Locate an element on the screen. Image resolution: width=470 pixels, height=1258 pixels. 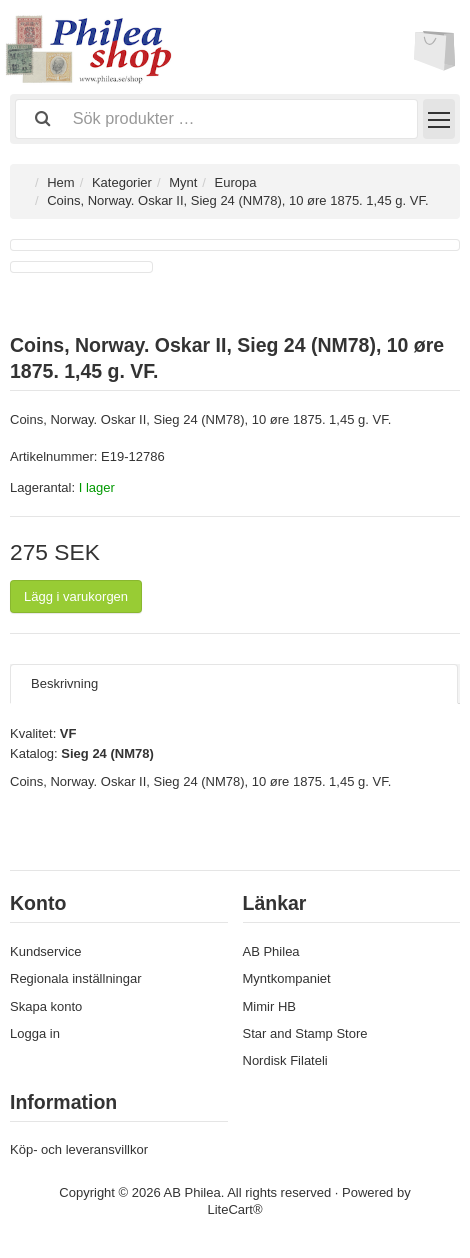
Regionala inställningar is located at coordinates (76, 978).